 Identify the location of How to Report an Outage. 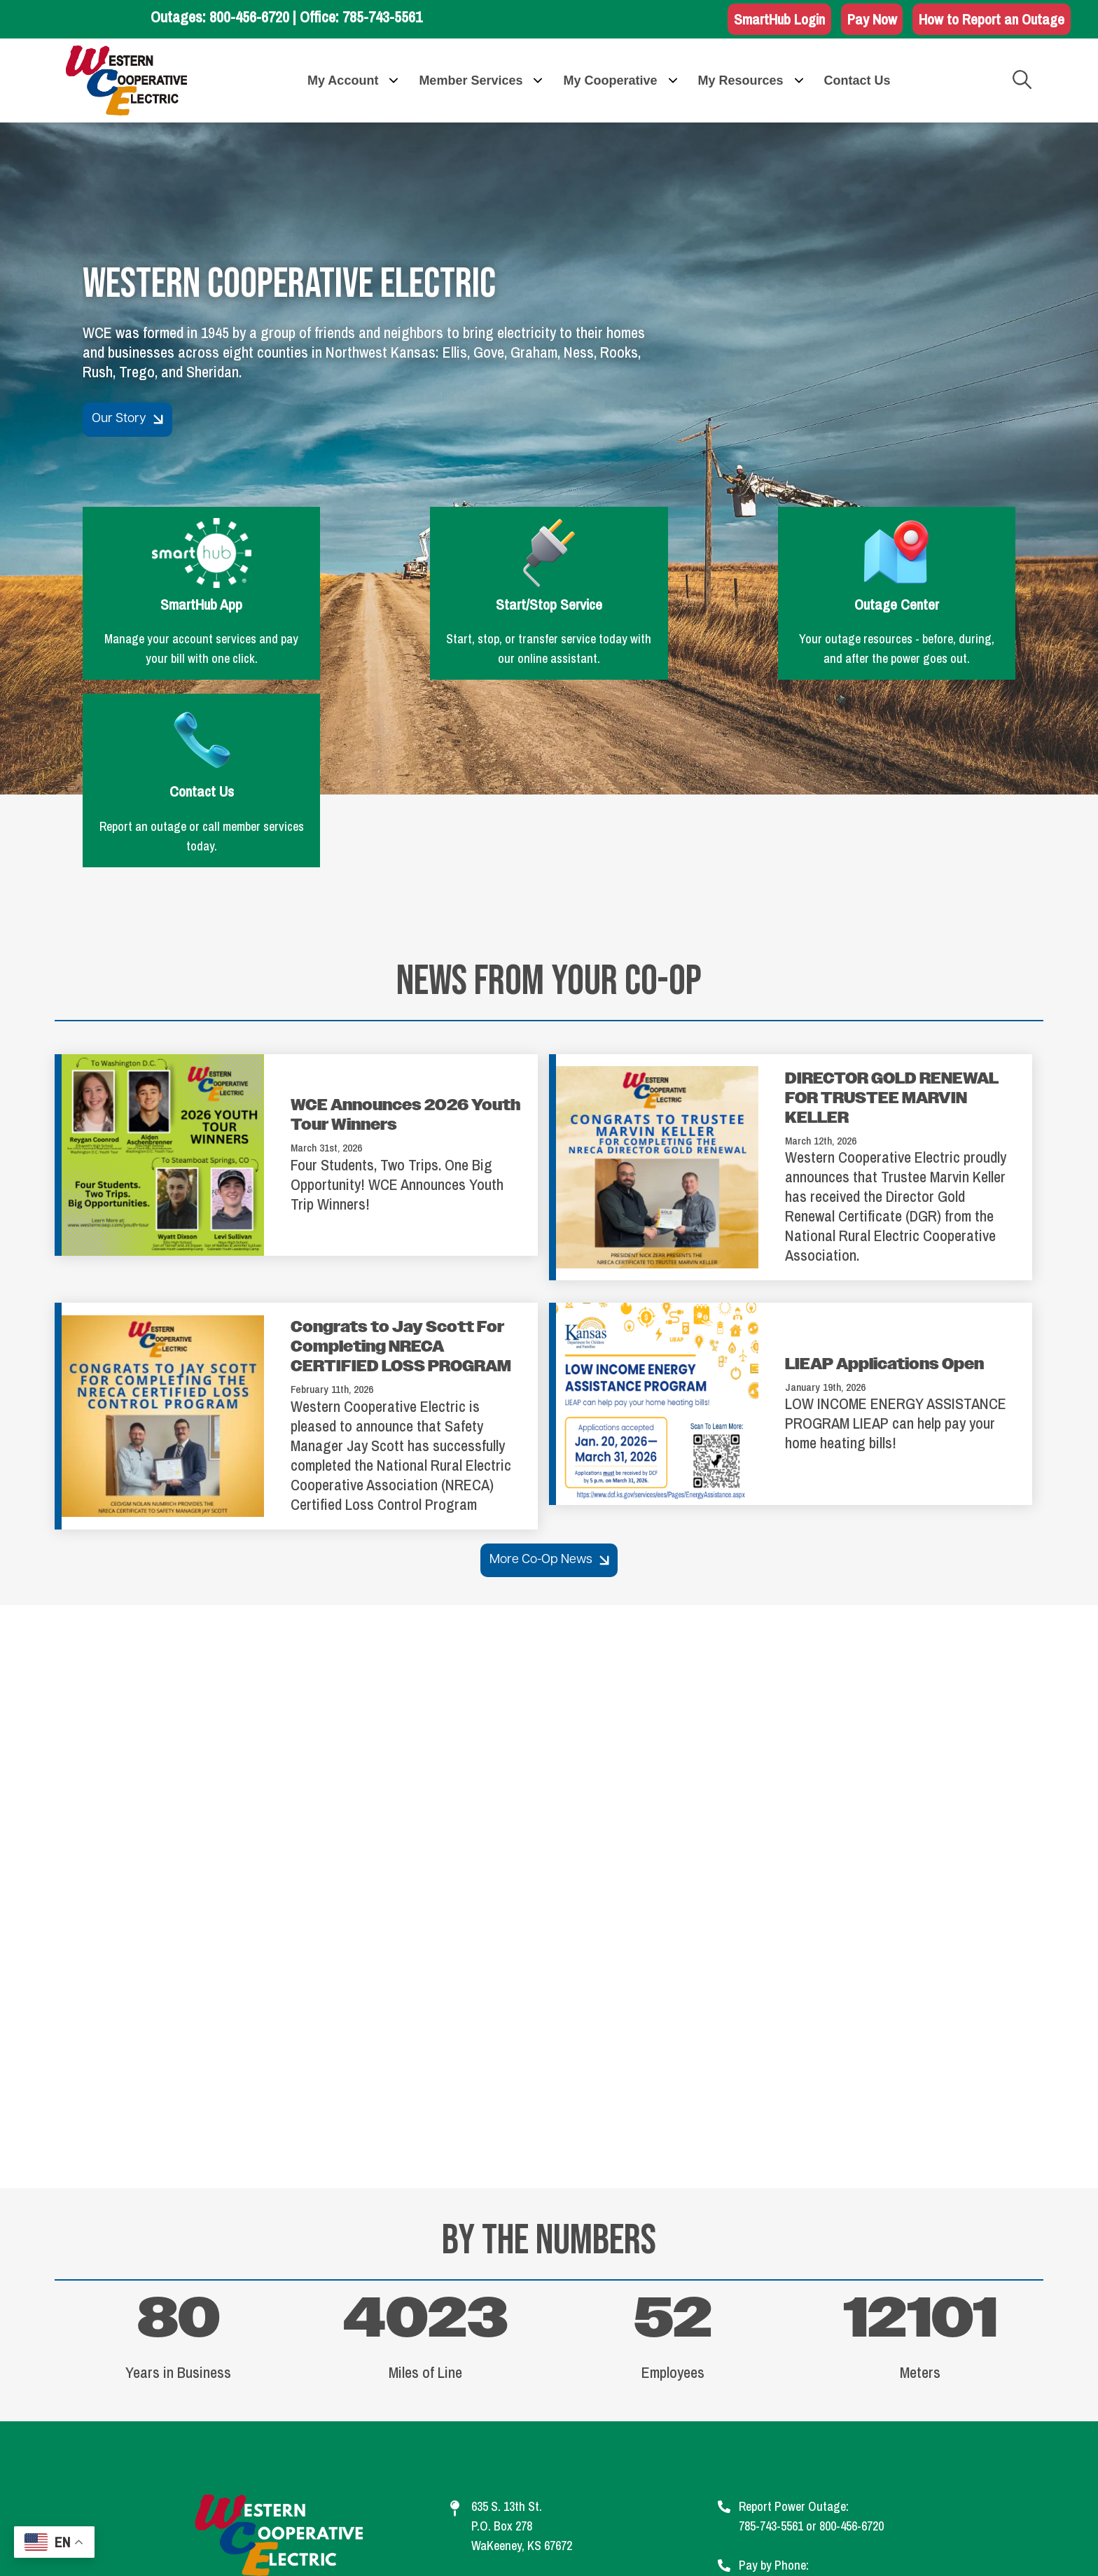
(988, 19).